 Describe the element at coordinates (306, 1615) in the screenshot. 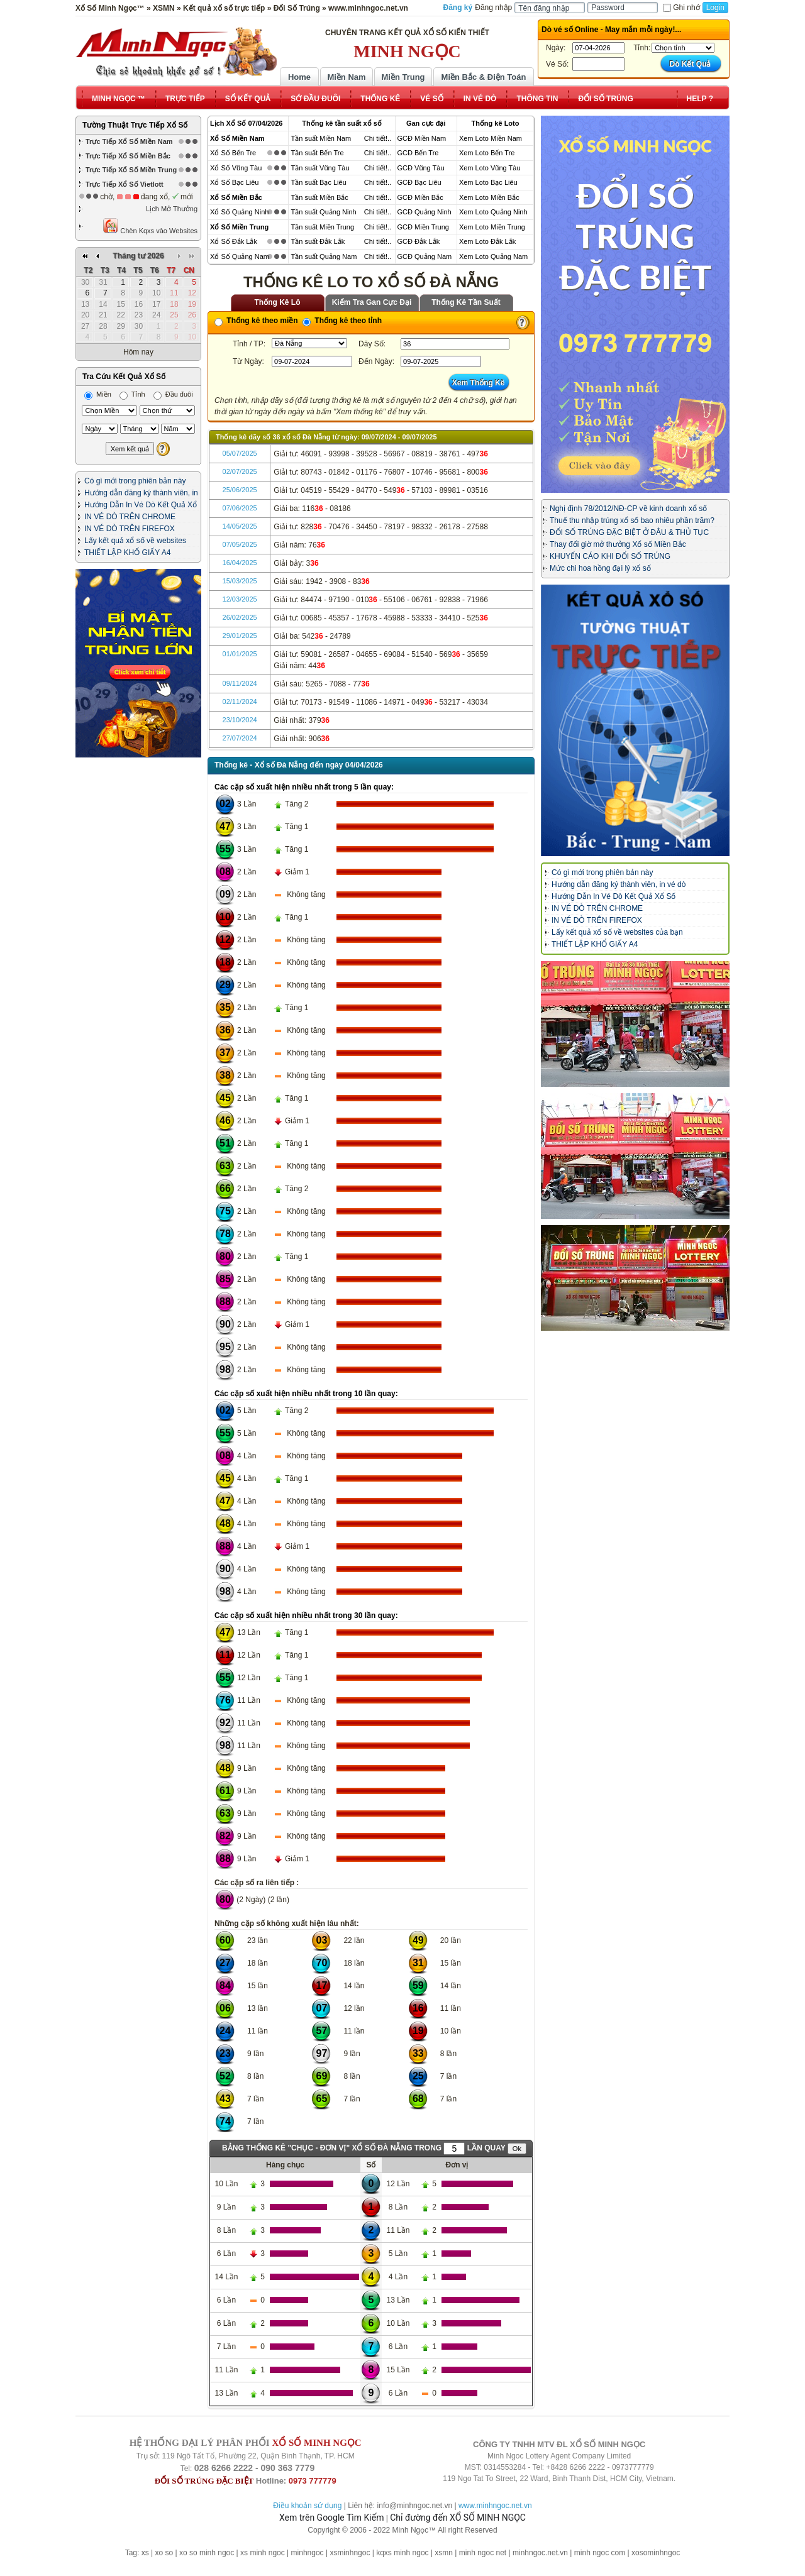

I see `Các cặp số xuất hiện nhiều nhất trong 30 lần quay:` at that location.